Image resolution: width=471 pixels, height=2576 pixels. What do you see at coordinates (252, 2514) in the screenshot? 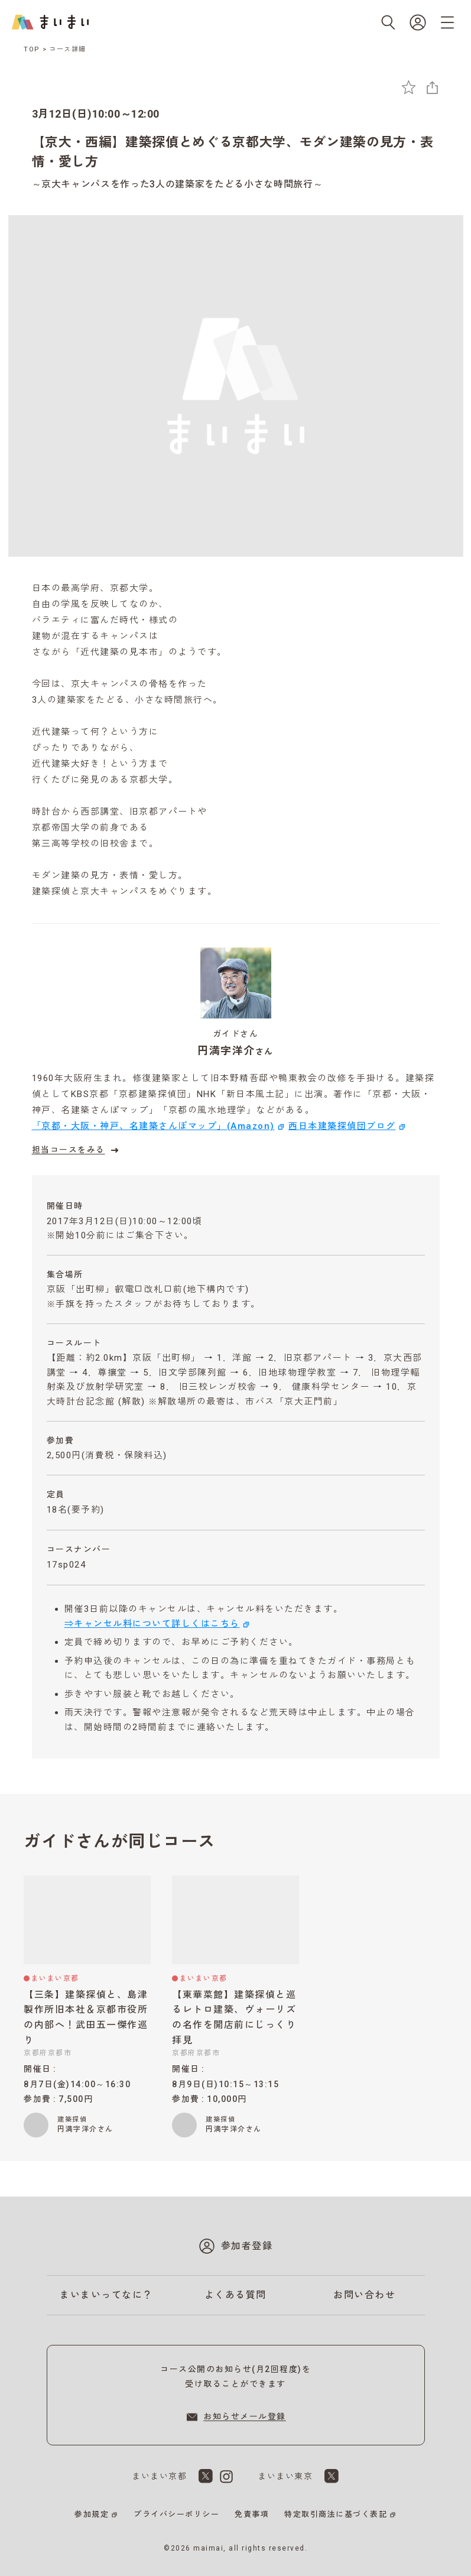
I see `免責事項` at bounding box center [252, 2514].